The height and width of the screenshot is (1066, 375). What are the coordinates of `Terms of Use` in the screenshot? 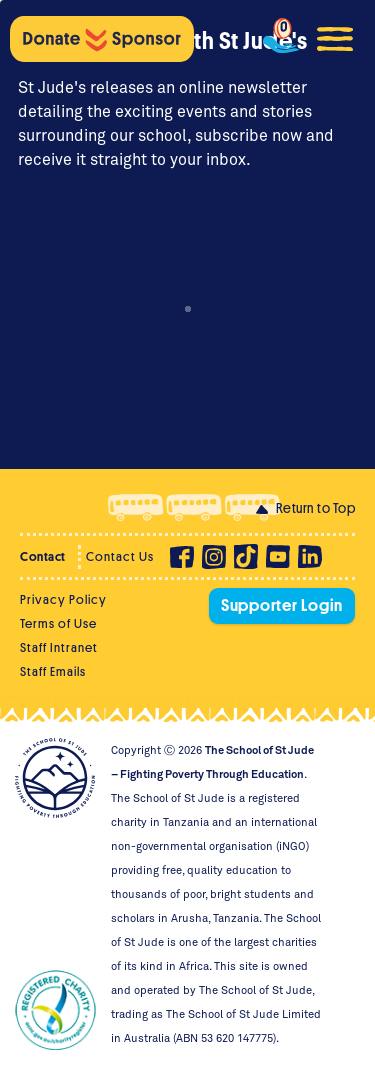 It's located at (58, 623).